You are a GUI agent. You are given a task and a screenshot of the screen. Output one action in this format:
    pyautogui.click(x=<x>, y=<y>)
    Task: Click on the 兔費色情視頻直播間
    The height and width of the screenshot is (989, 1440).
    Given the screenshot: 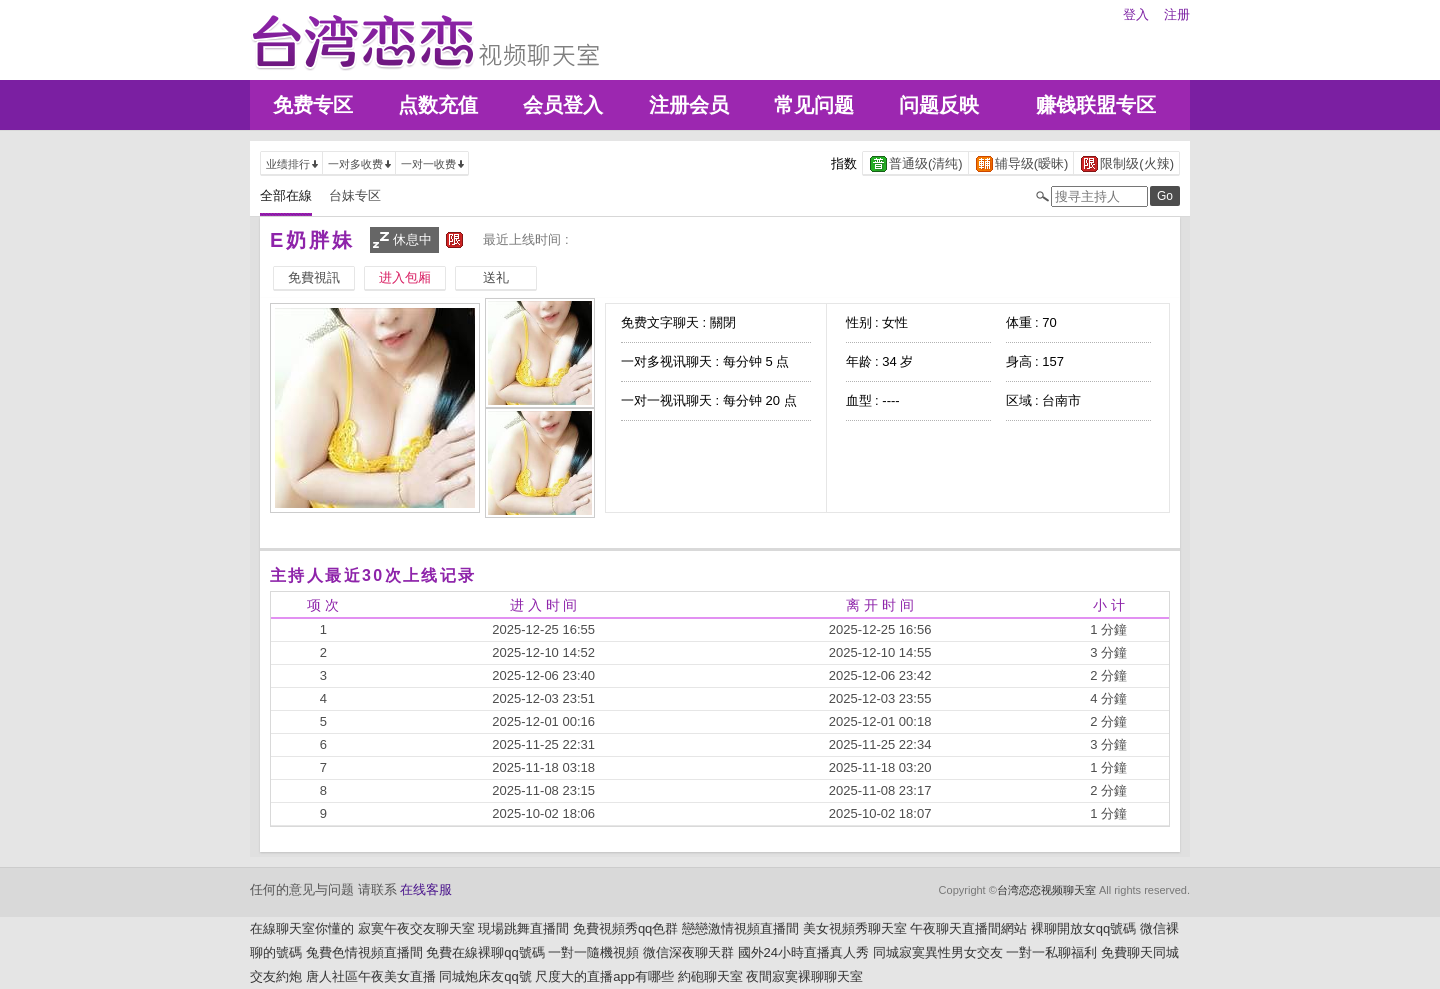 What is the action you would take?
    pyautogui.click(x=364, y=952)
    